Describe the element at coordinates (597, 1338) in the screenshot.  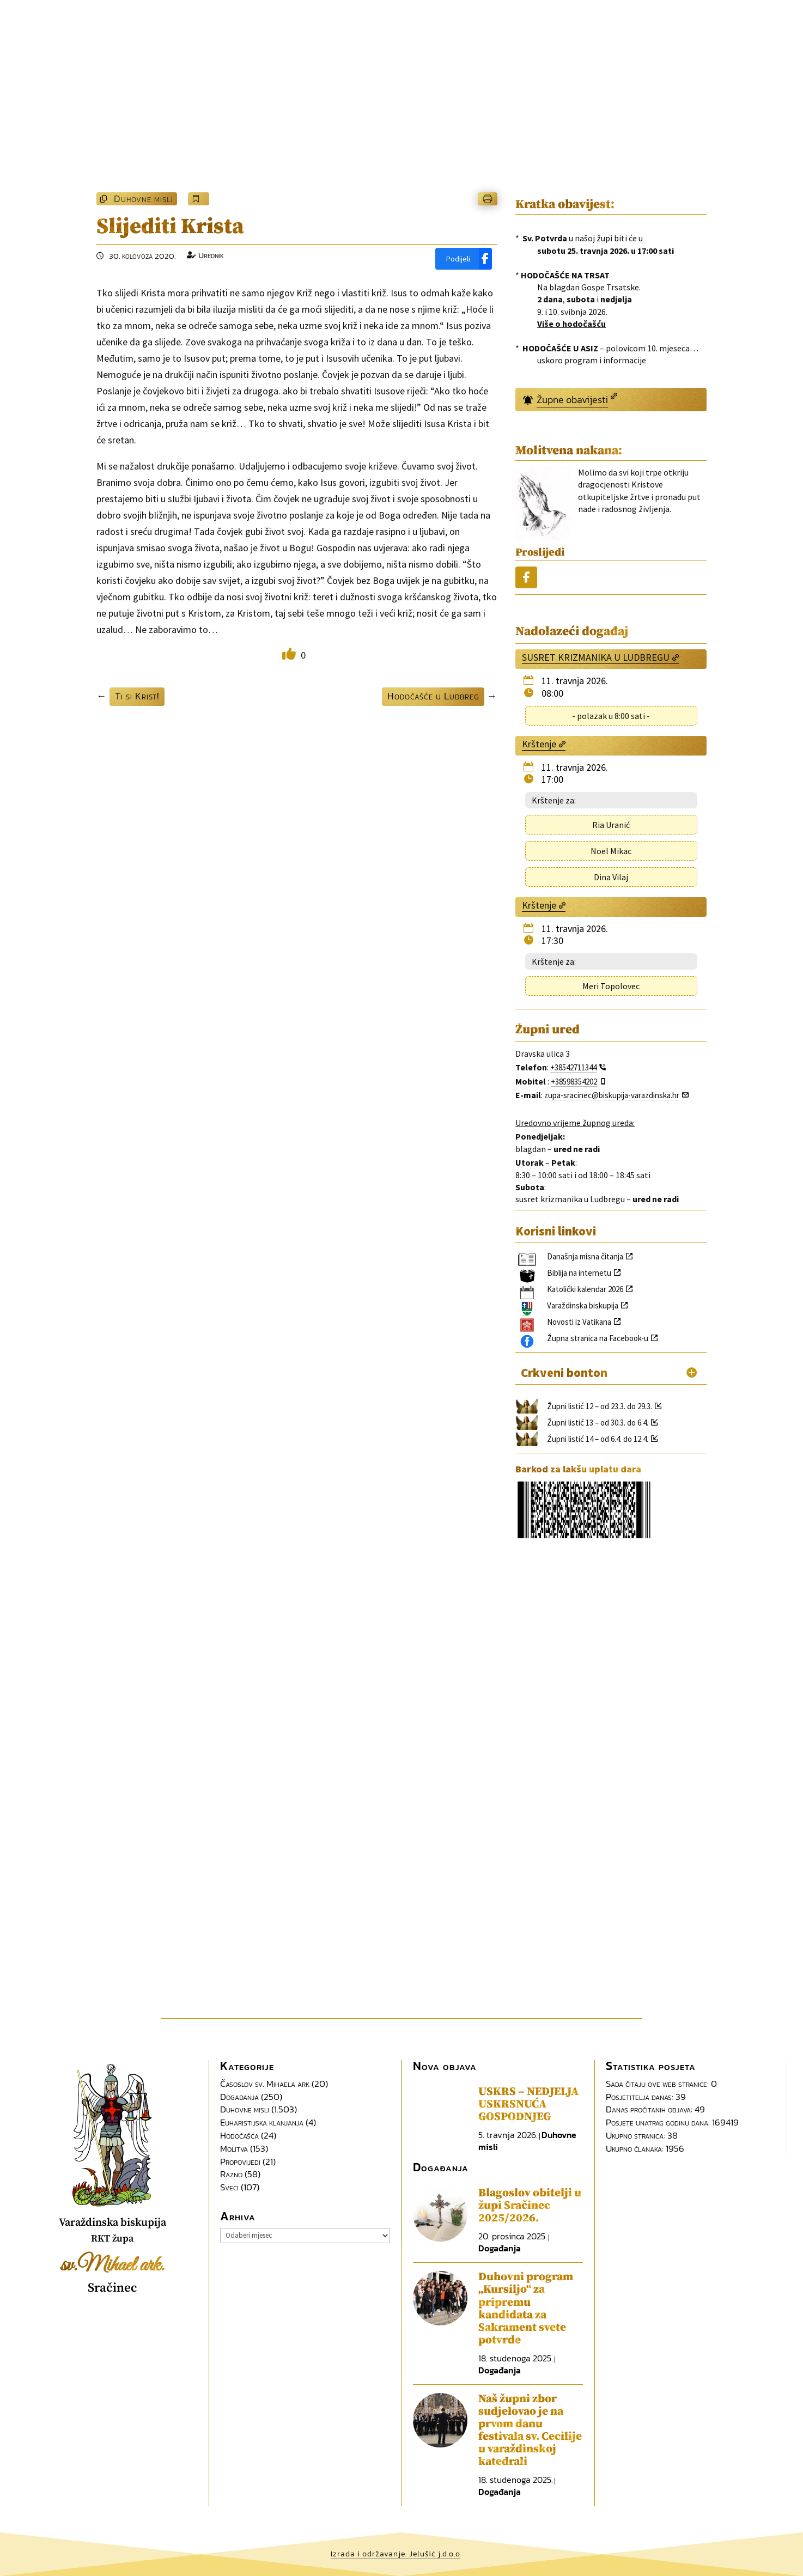
I see `Župna stranica na Facebook-u` at that location.